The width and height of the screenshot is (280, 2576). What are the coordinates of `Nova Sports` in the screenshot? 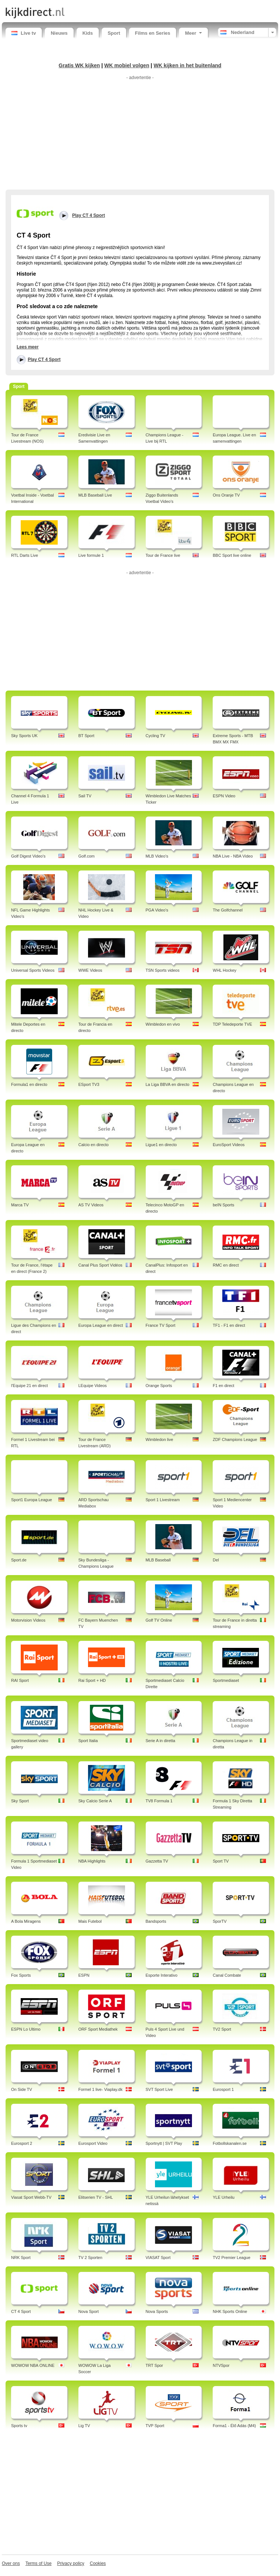 It's located at (157, 2311).